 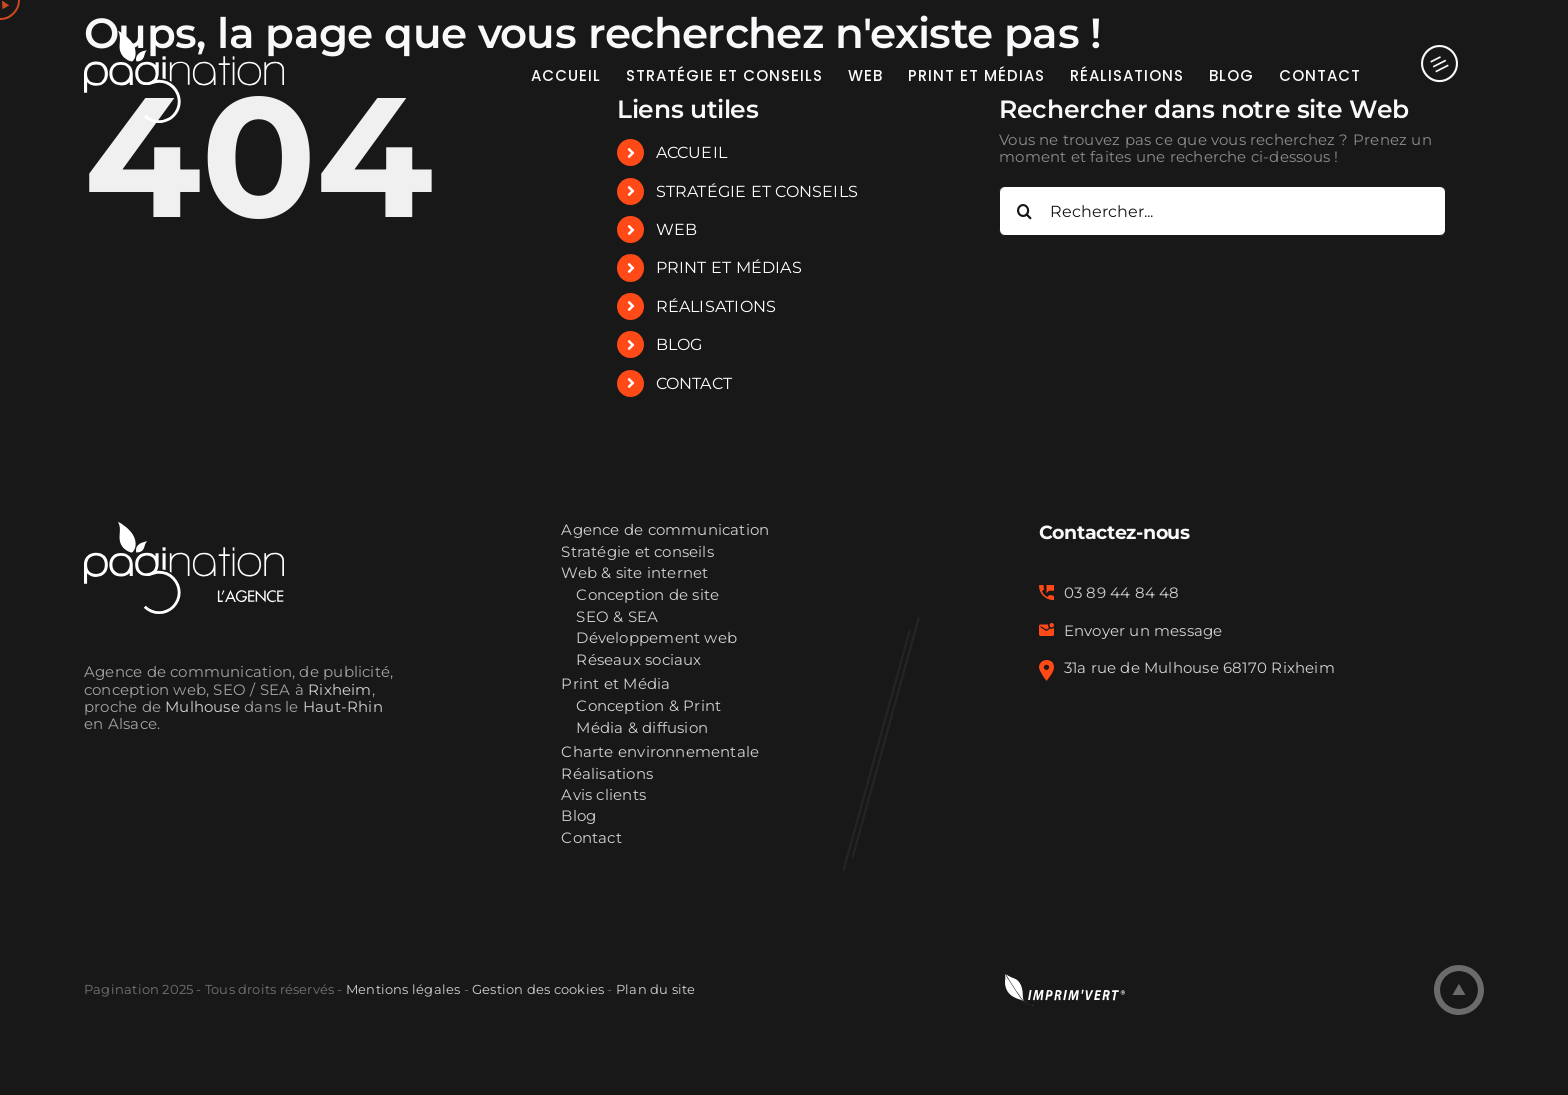 What do you see at coordinates (634, 573) in the screenshot?
I see `Web & site internet` at bounding box center [634, 573].